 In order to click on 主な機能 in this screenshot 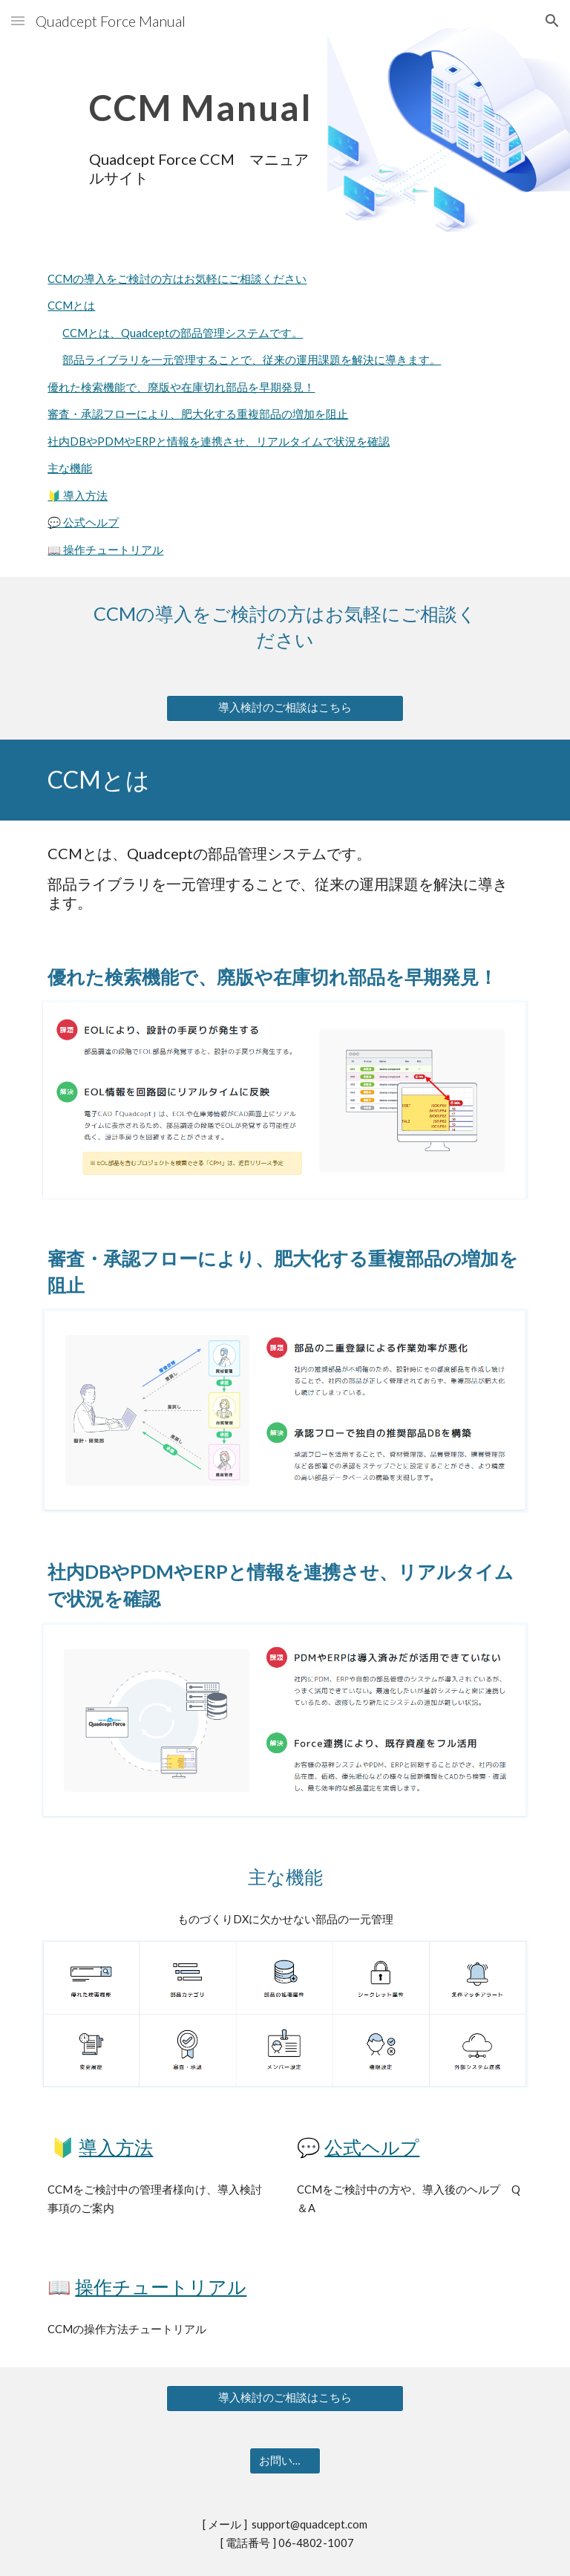, I will do `click(70, 468)`.